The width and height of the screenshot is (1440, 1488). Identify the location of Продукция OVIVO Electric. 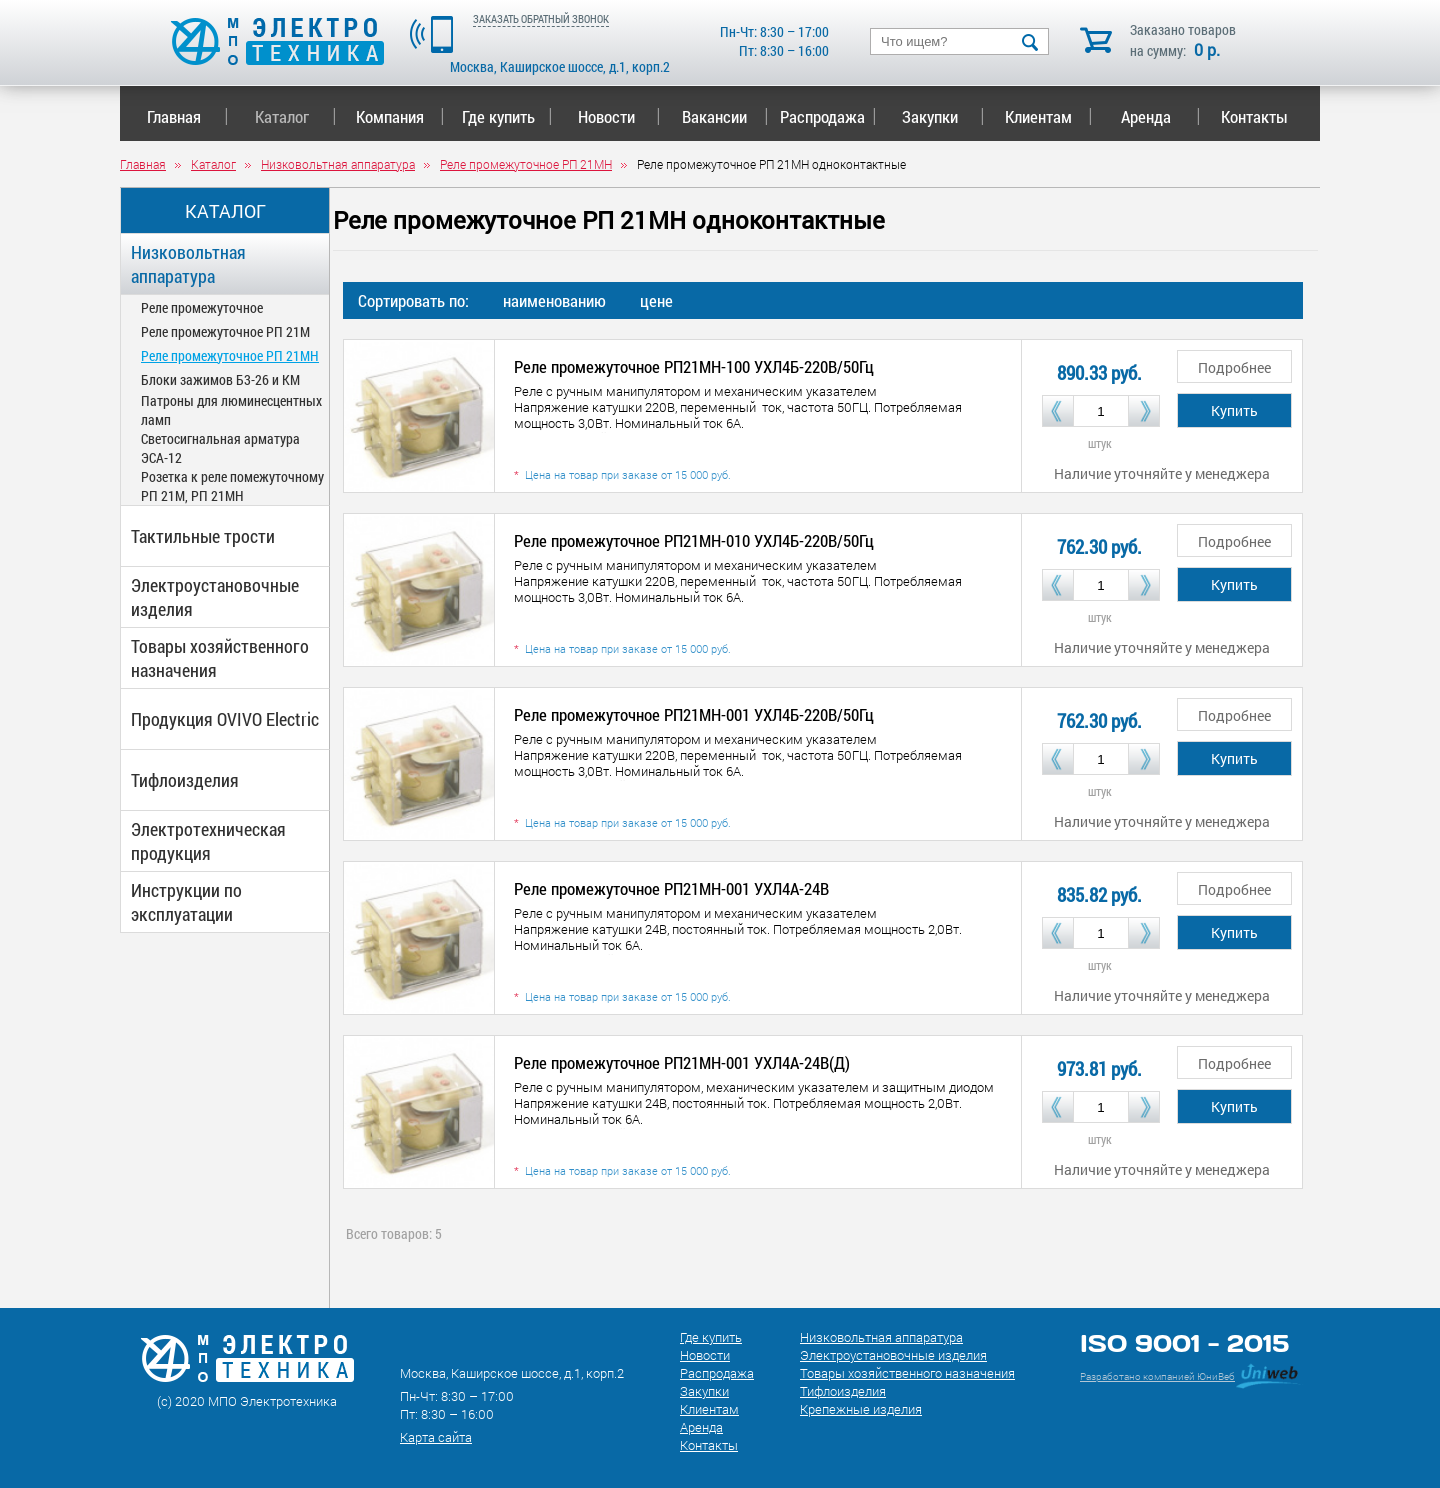
(225, 719).